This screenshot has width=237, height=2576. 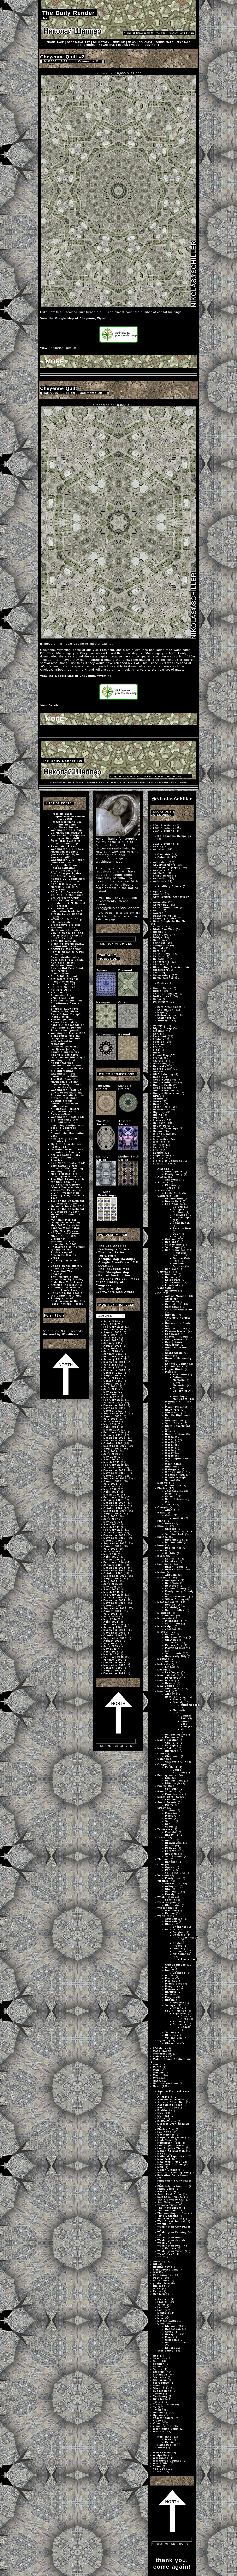 What do you see at coordinates (178, 1206) in the screenshot?
I see `Carson` at bounding box center [178, 1206].